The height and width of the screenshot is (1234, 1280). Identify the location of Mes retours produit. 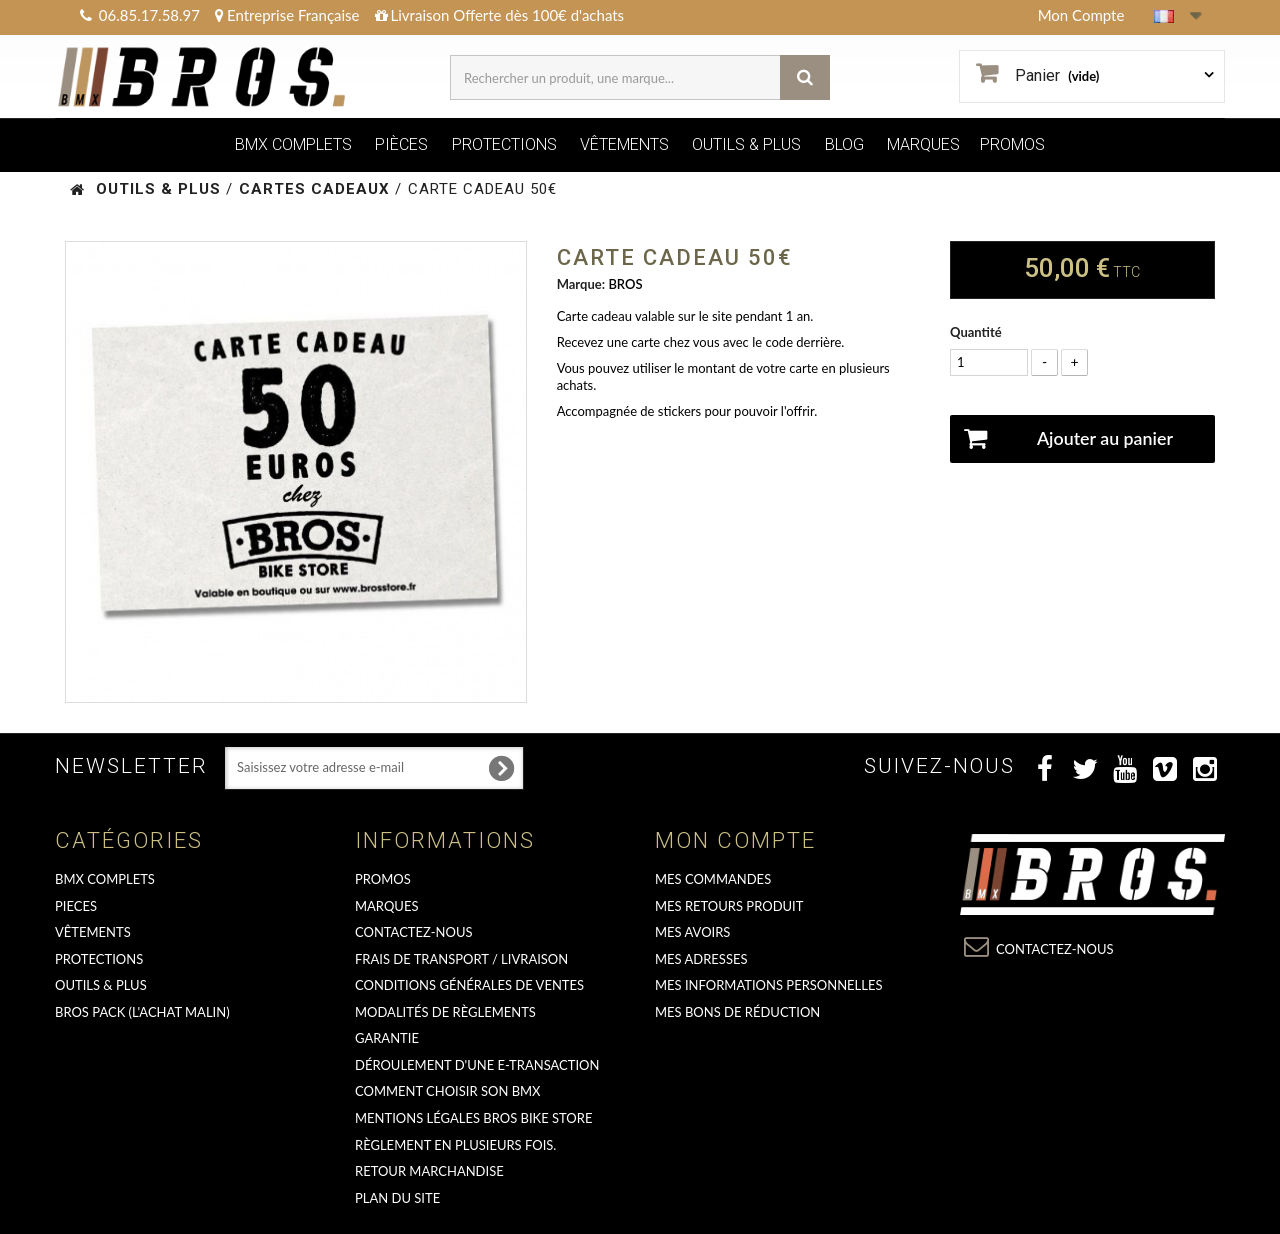
(729, 906).